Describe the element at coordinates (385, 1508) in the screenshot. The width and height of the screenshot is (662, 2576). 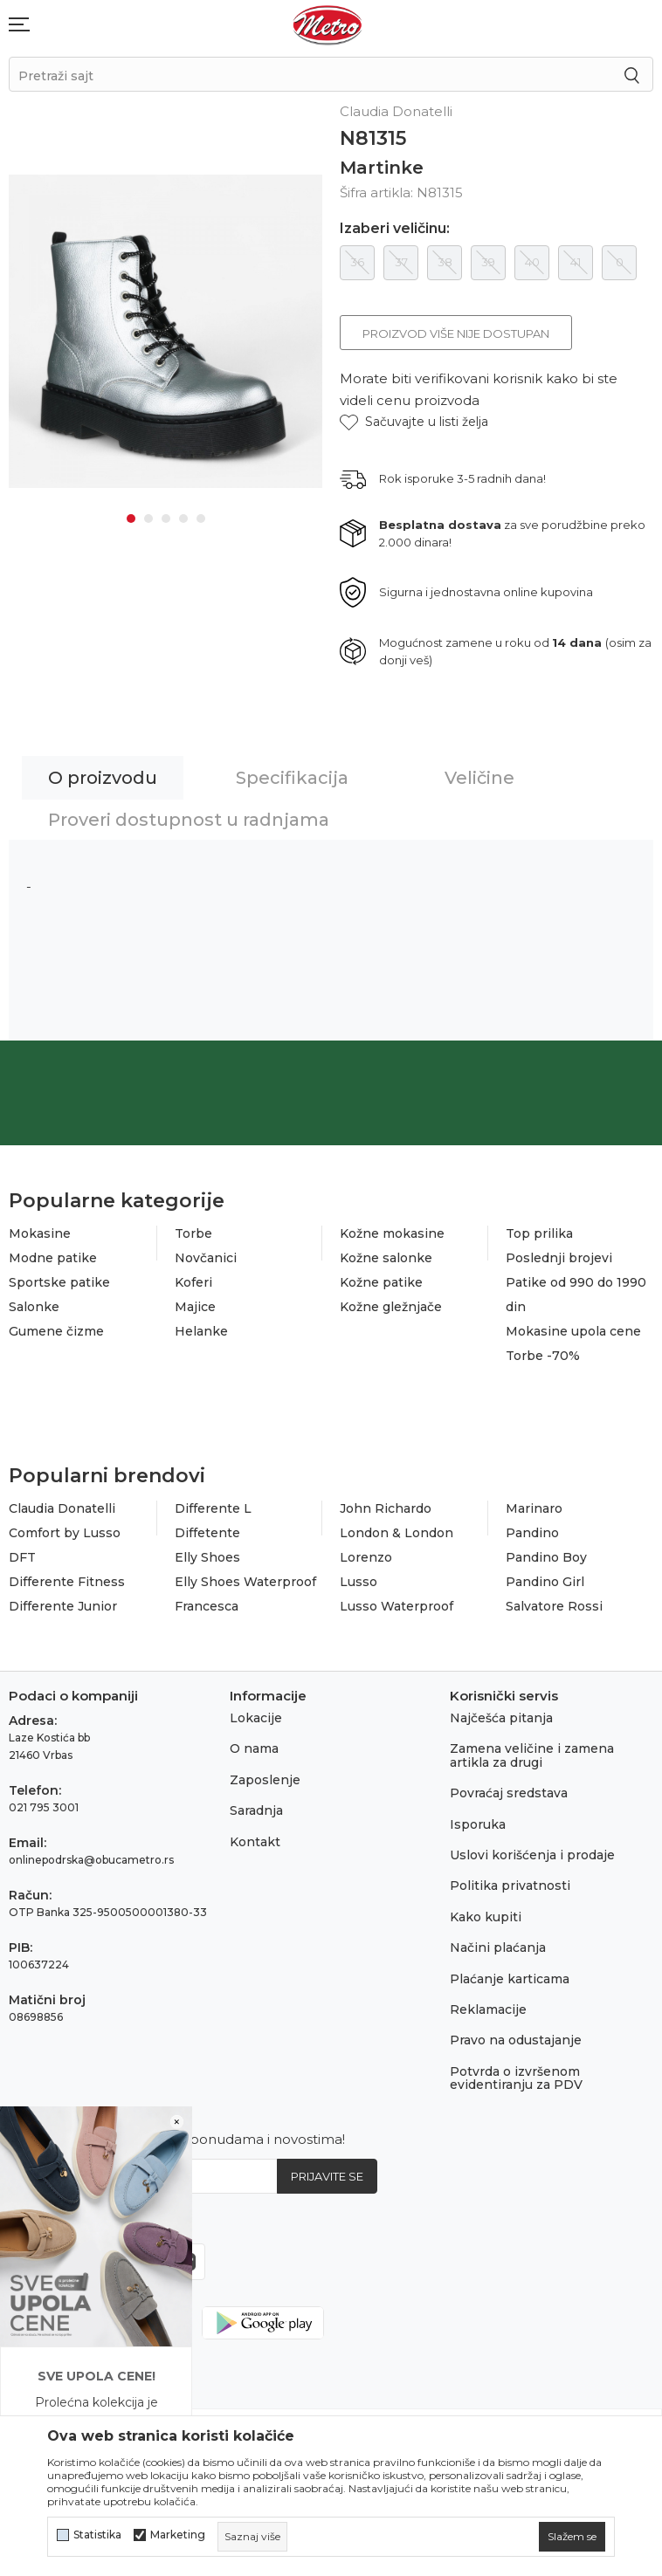
I see `John Richardo` at that location.